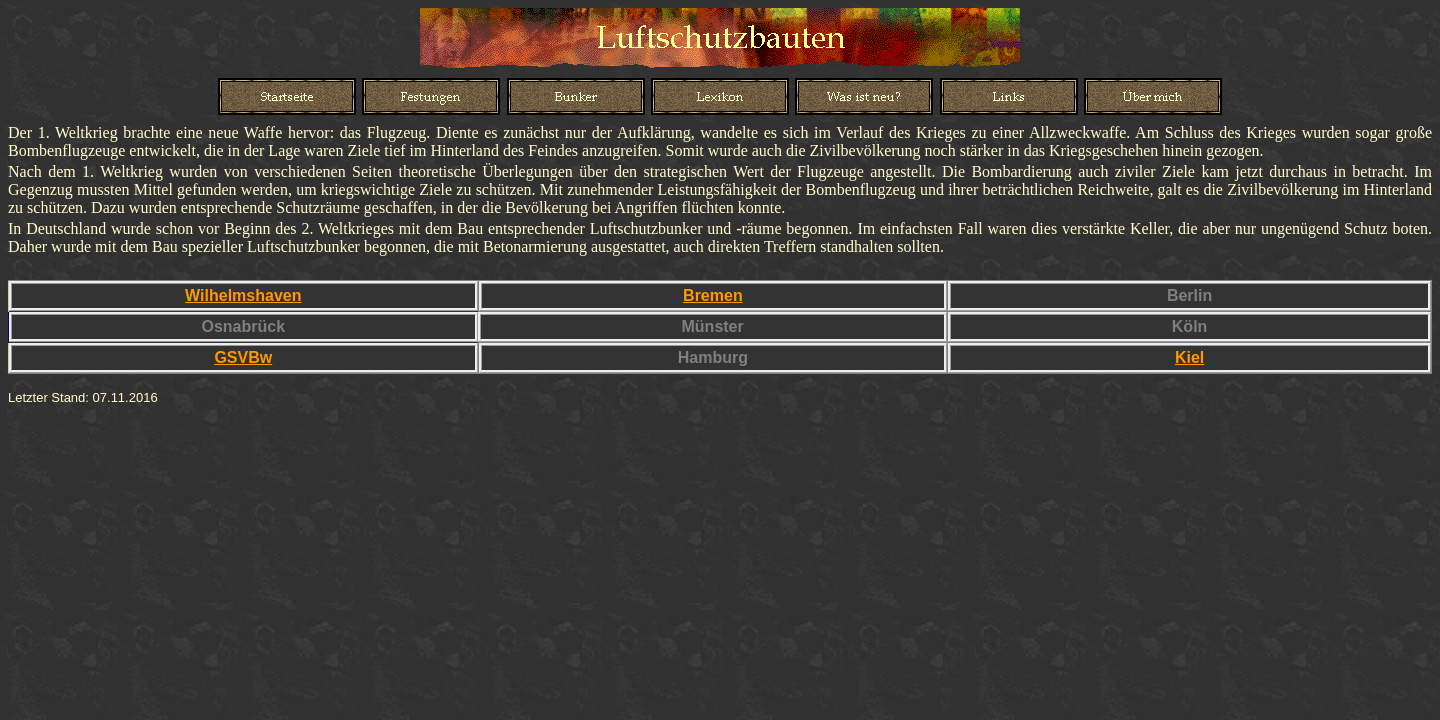  I want to click on GSVBw, so click(243, 357).